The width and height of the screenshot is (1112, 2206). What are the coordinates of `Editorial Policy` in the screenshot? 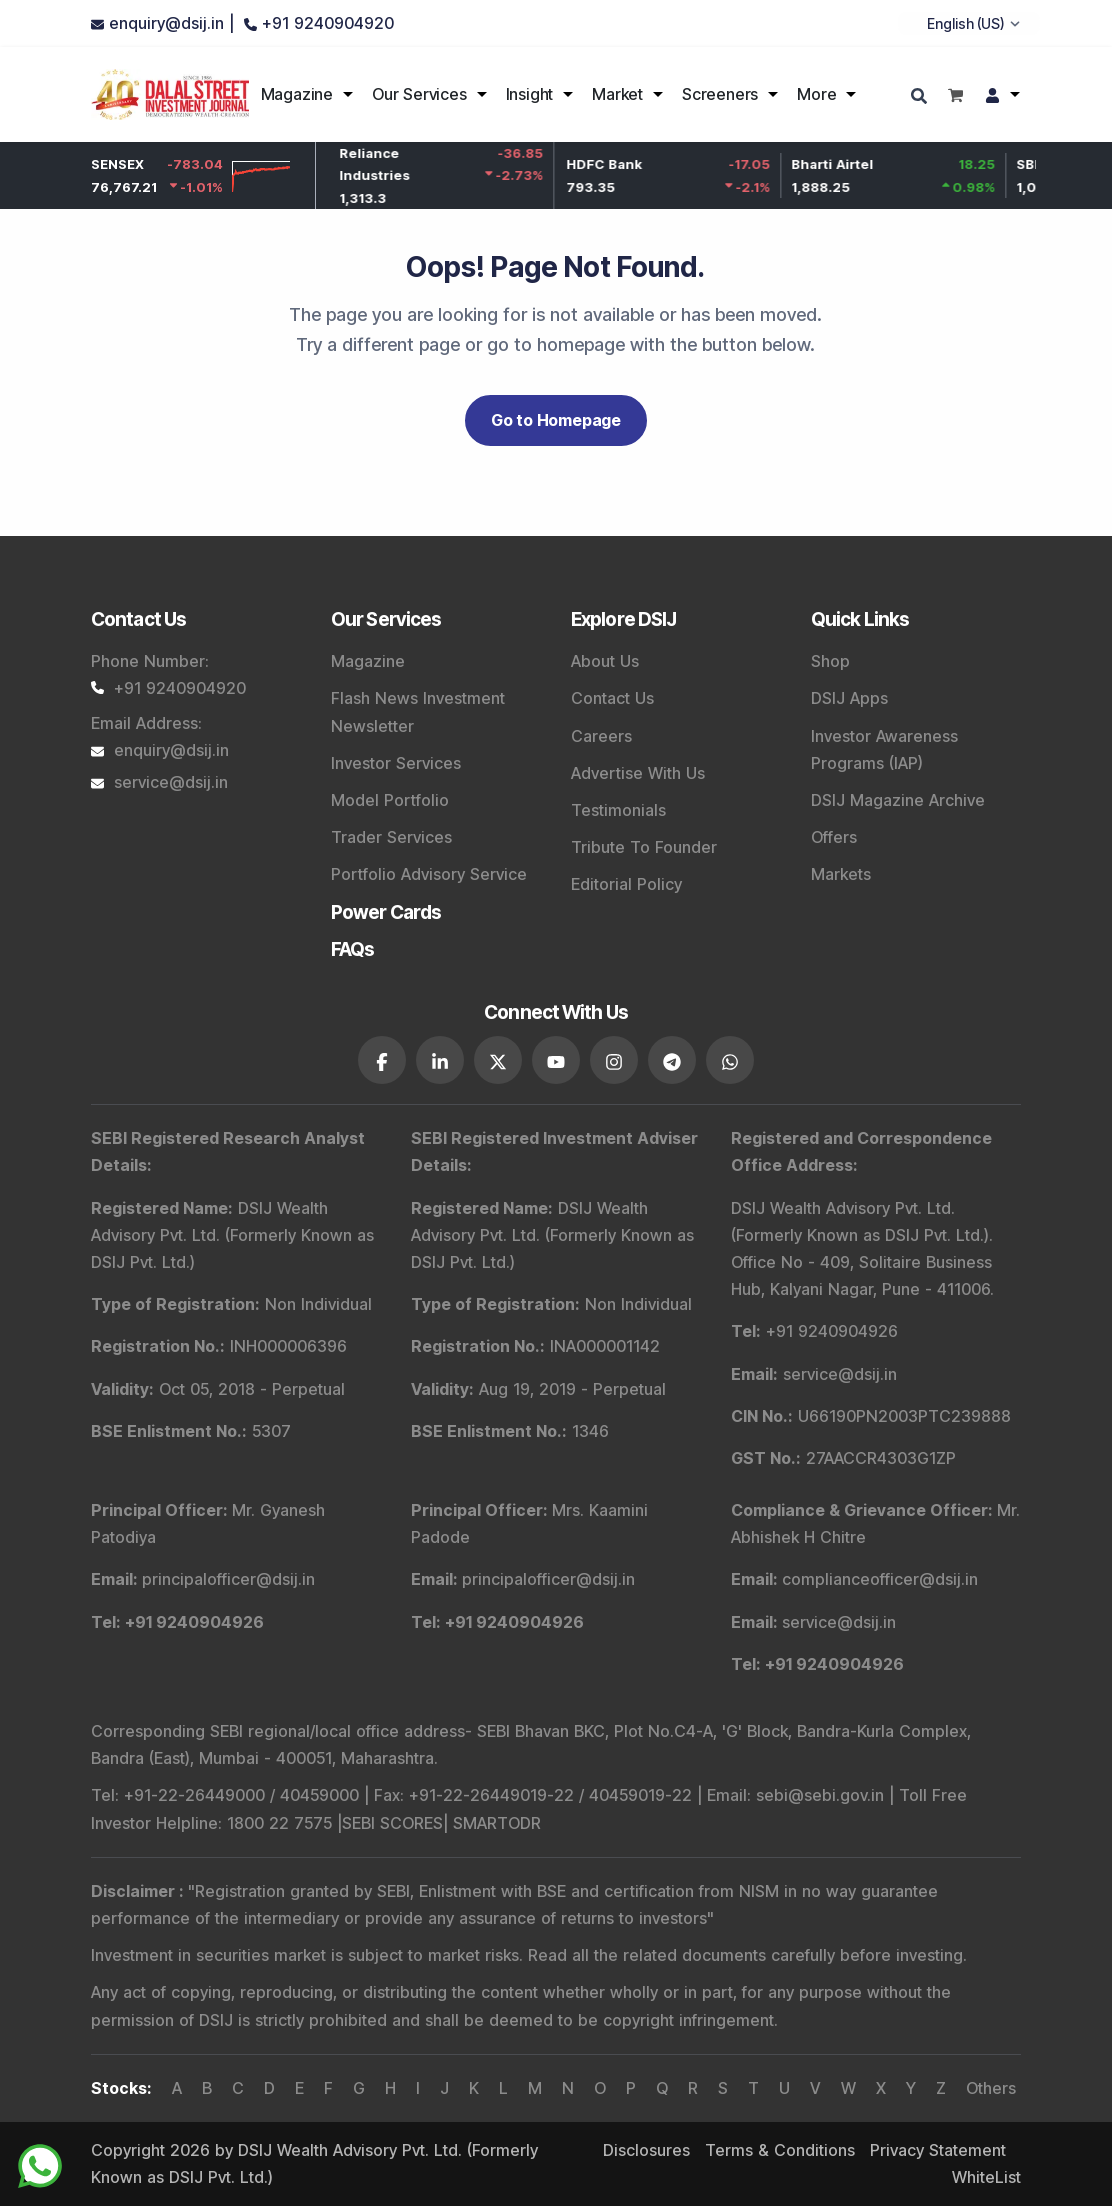 It's located at (626, 884).